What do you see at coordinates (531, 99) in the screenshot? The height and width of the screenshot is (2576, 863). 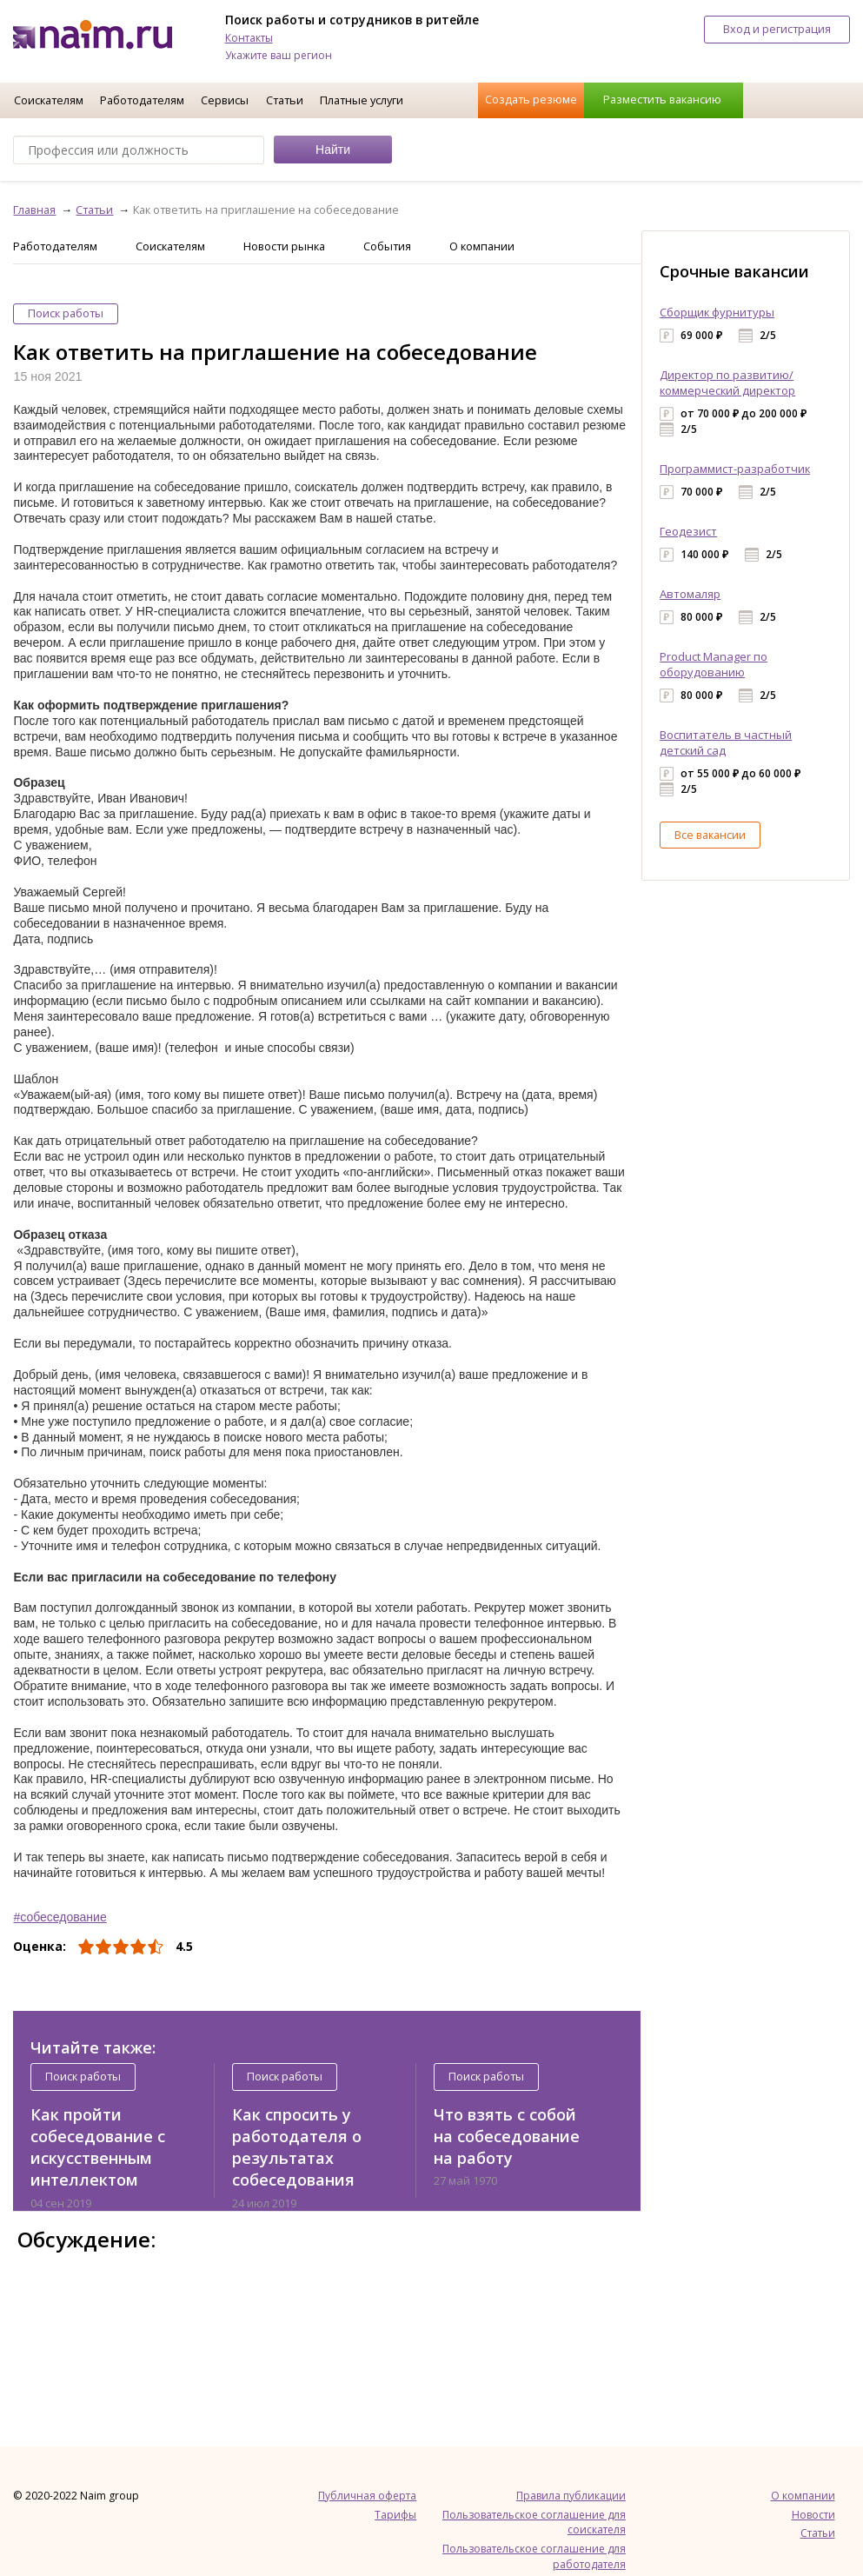 I see `Создать резюме` at bounding box center [531, 99].